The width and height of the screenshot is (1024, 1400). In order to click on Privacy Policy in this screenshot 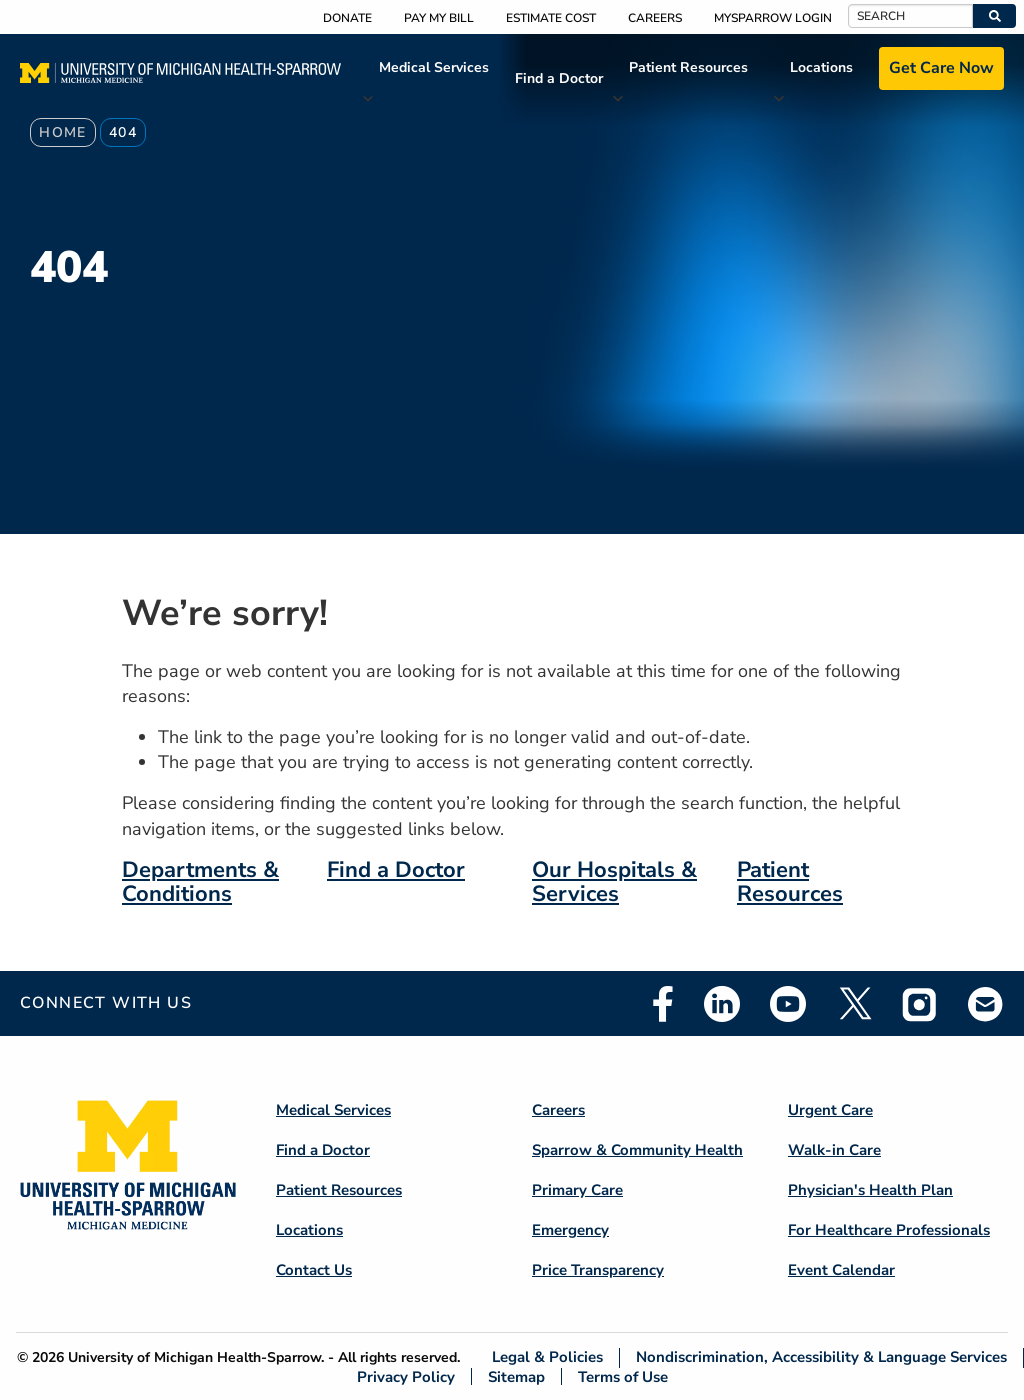, I will do `click(406, 1376)`.